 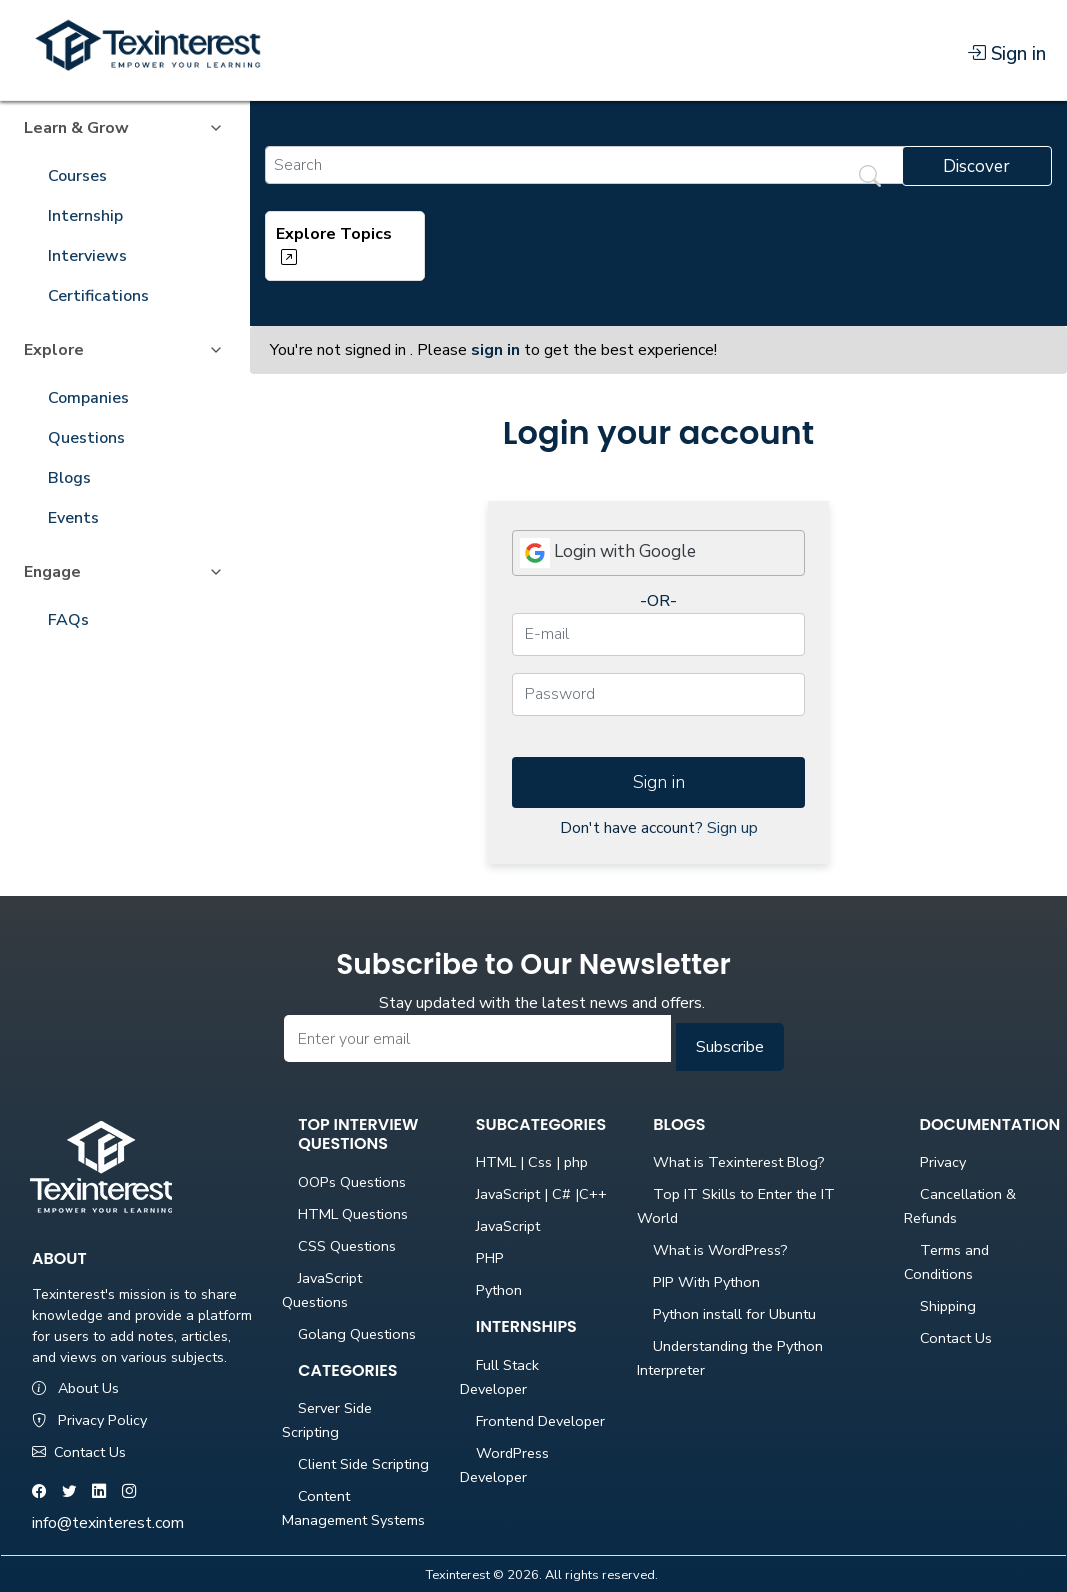 I want to click on Internship, so click(x=85, y=216).